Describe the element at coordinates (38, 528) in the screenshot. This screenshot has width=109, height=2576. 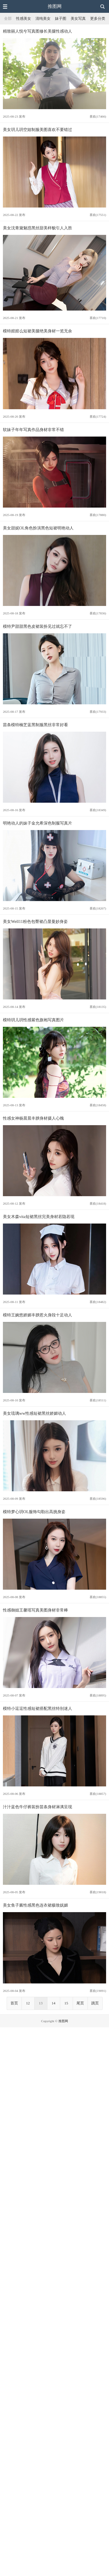
I see `美女甜妮OL角色扮演黑色短裙明艳动人` at that location.